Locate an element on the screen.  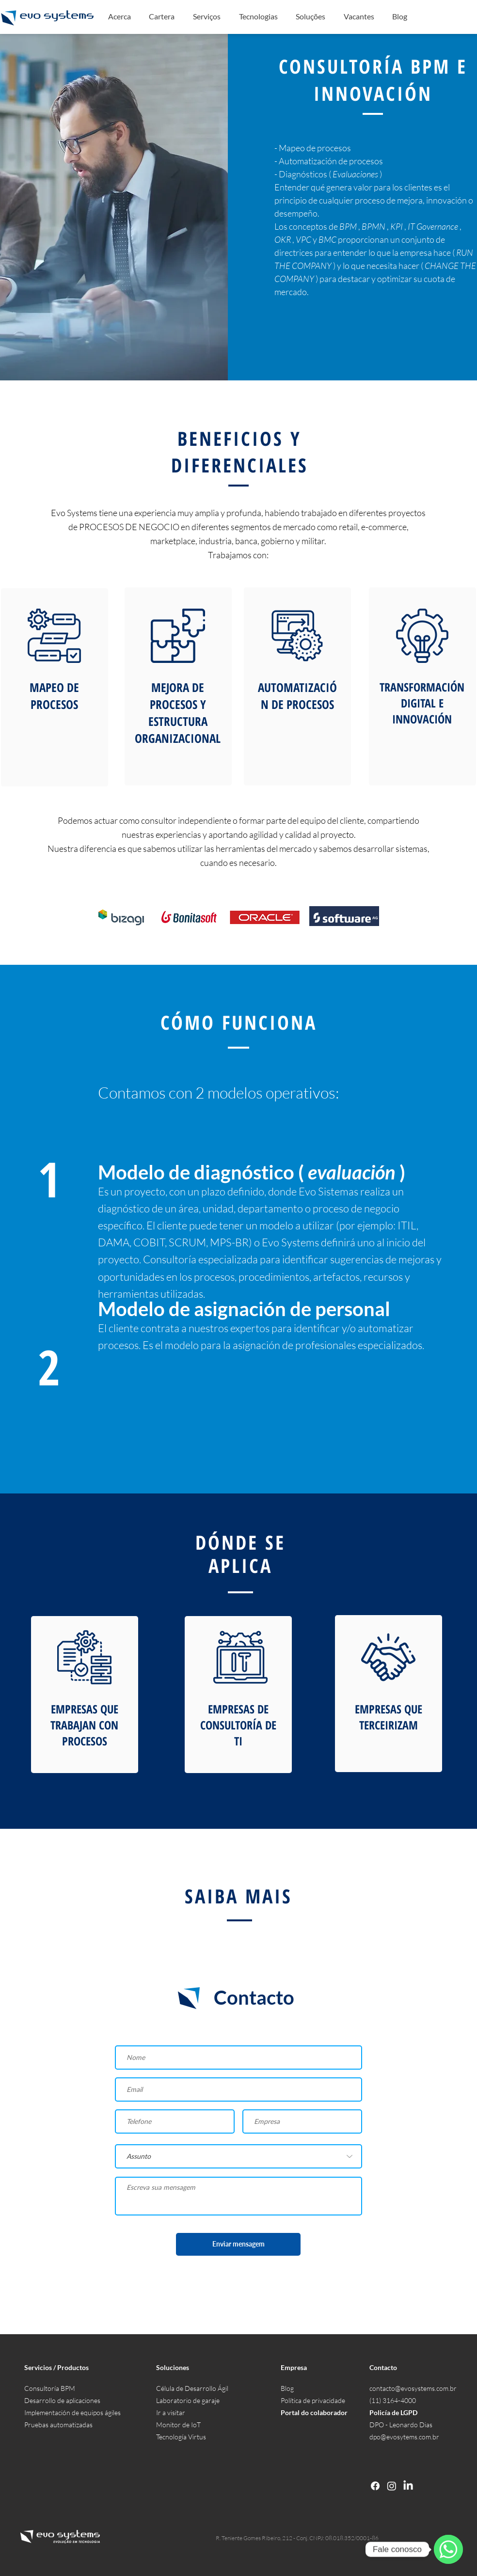
Pruebas automatizadas is located at coordinates (58, 2424).